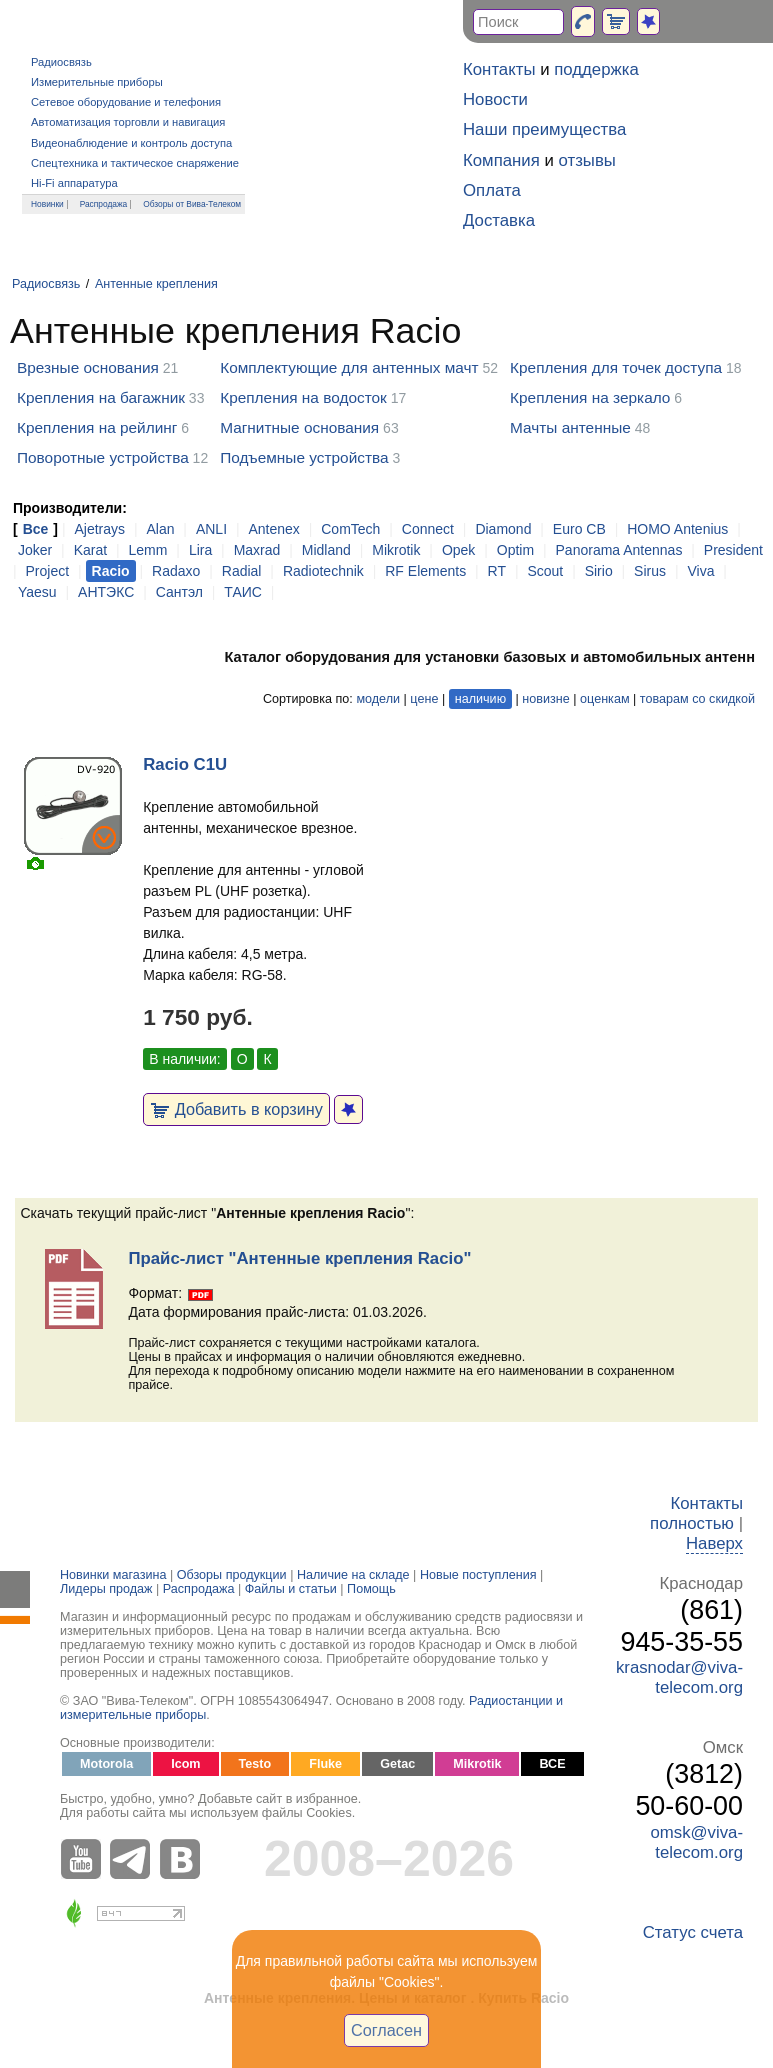 Image resolution: width=773 pixels, height=2068 pixels. Describe the element at coordinates (696, 1513) in the screenshot. I see `Контакты полностью` at that location.